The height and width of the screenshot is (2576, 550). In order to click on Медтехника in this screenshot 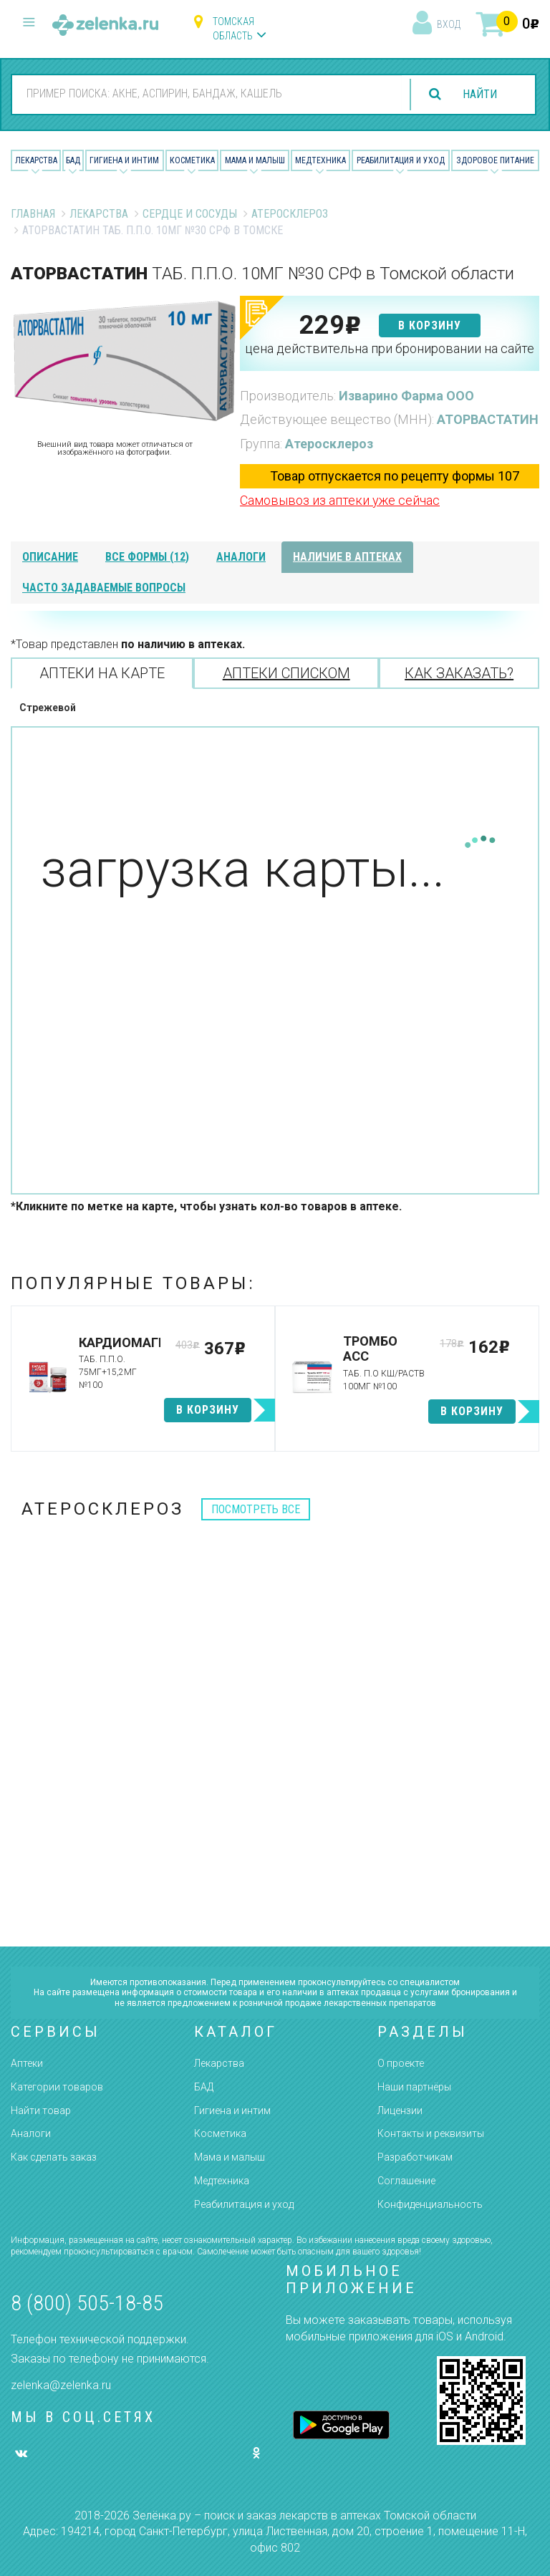, I will do `click(320, 160)`.